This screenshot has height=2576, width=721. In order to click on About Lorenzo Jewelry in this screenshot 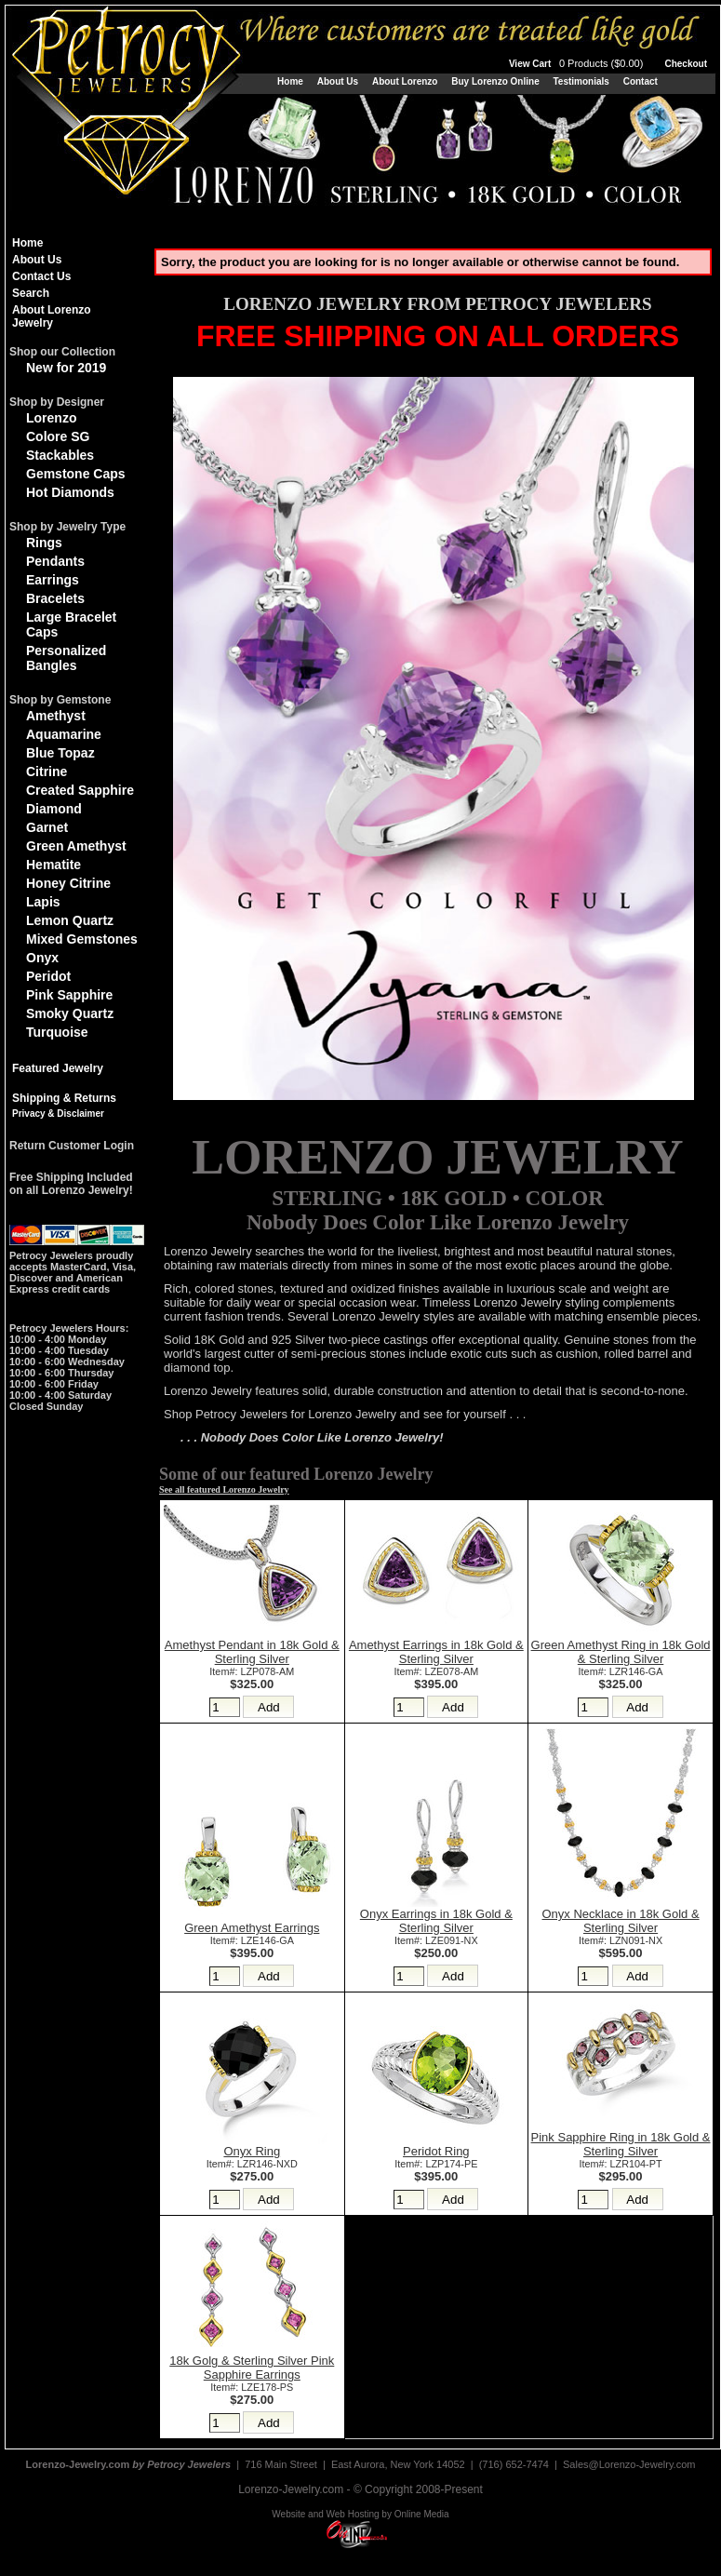, I will do `click(51, 316)`.